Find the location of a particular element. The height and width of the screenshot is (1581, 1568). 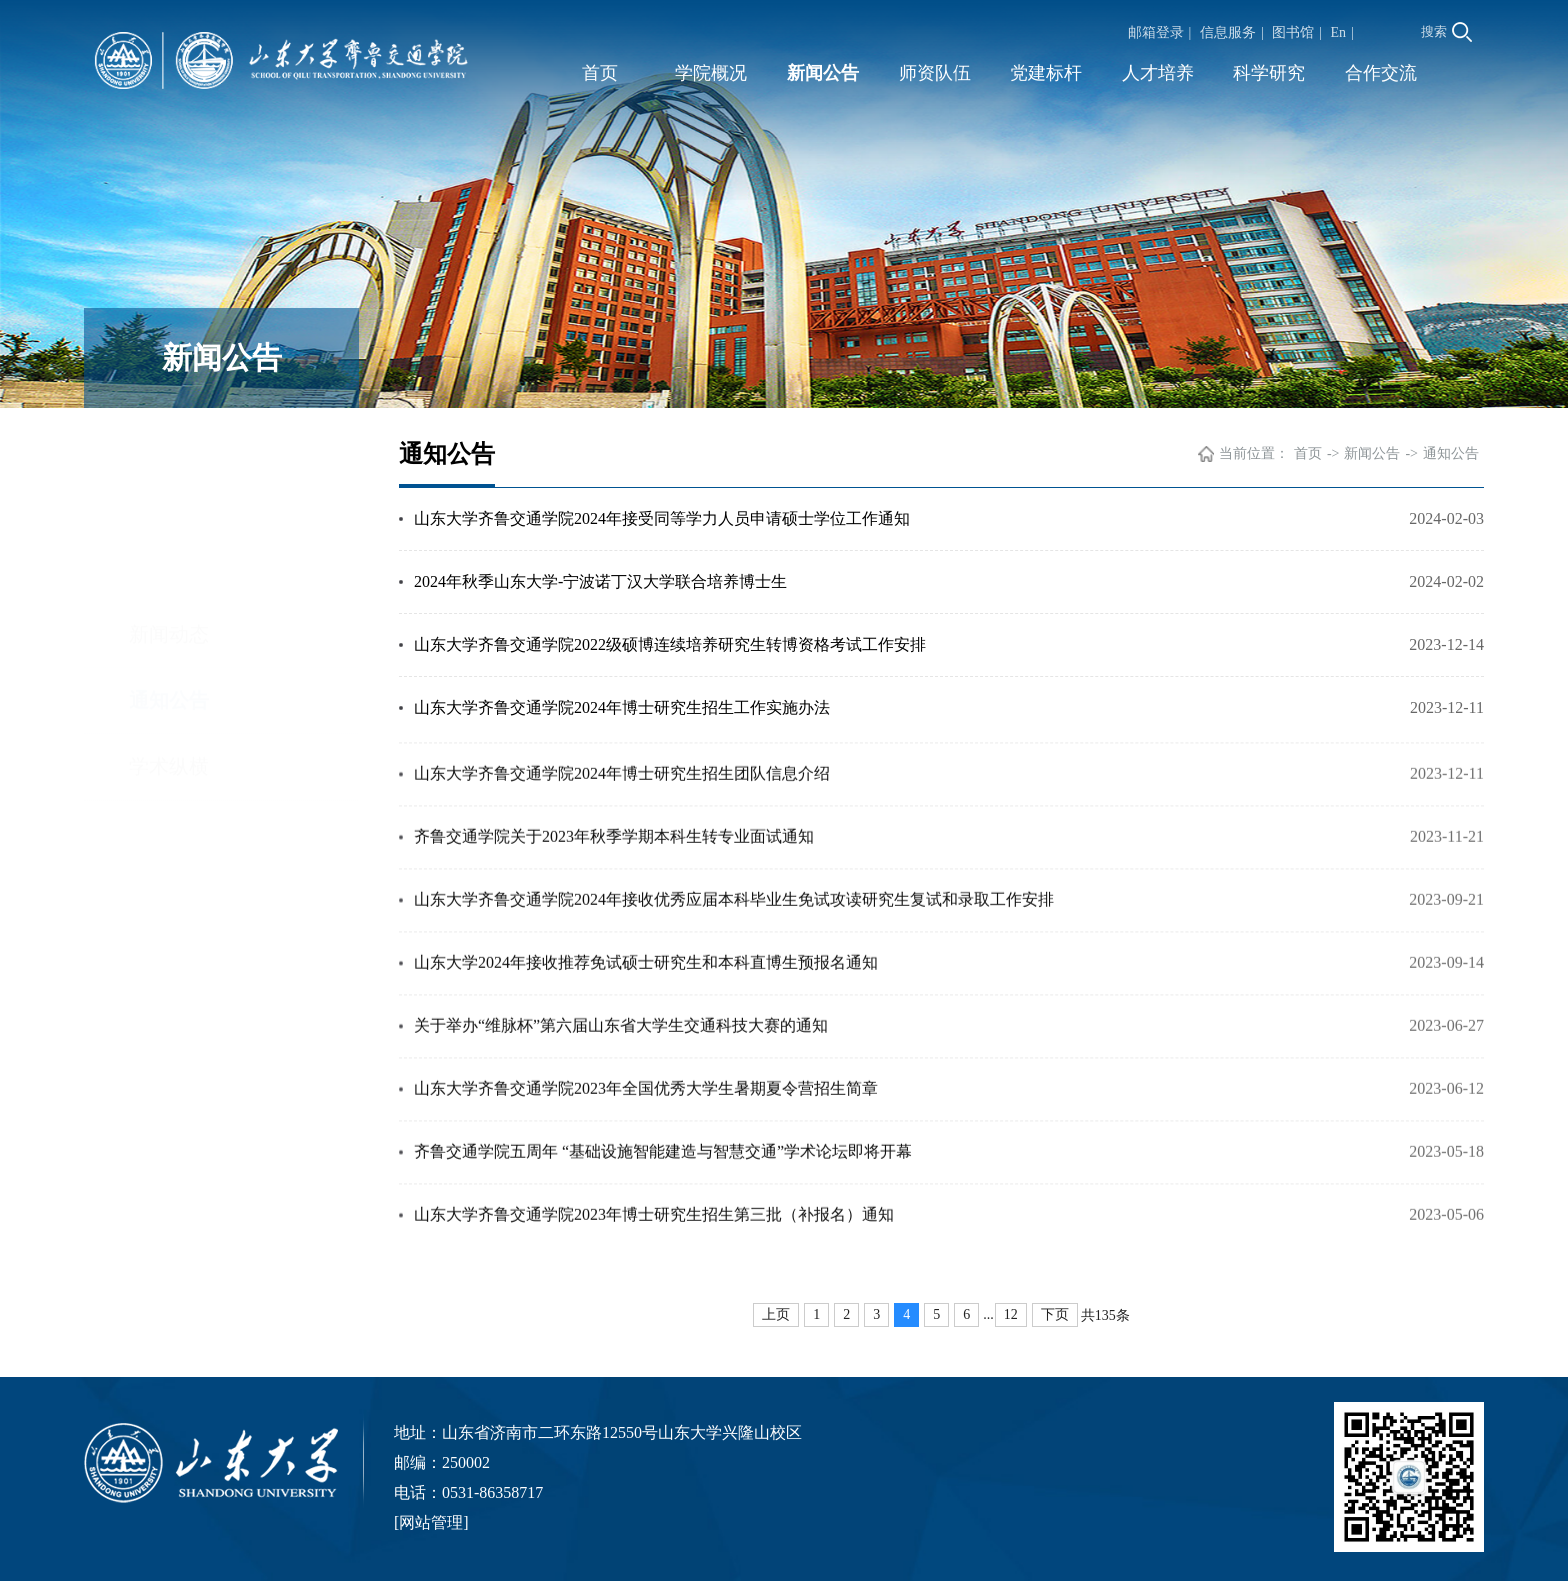

人才培养 is located at coordinates (1158, 73).